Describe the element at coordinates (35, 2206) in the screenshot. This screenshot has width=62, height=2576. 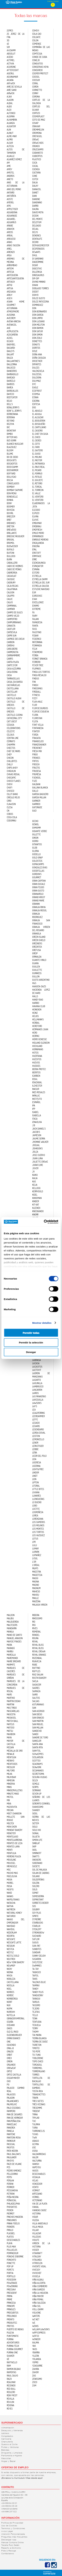
I see `VIAKAL` at that location.